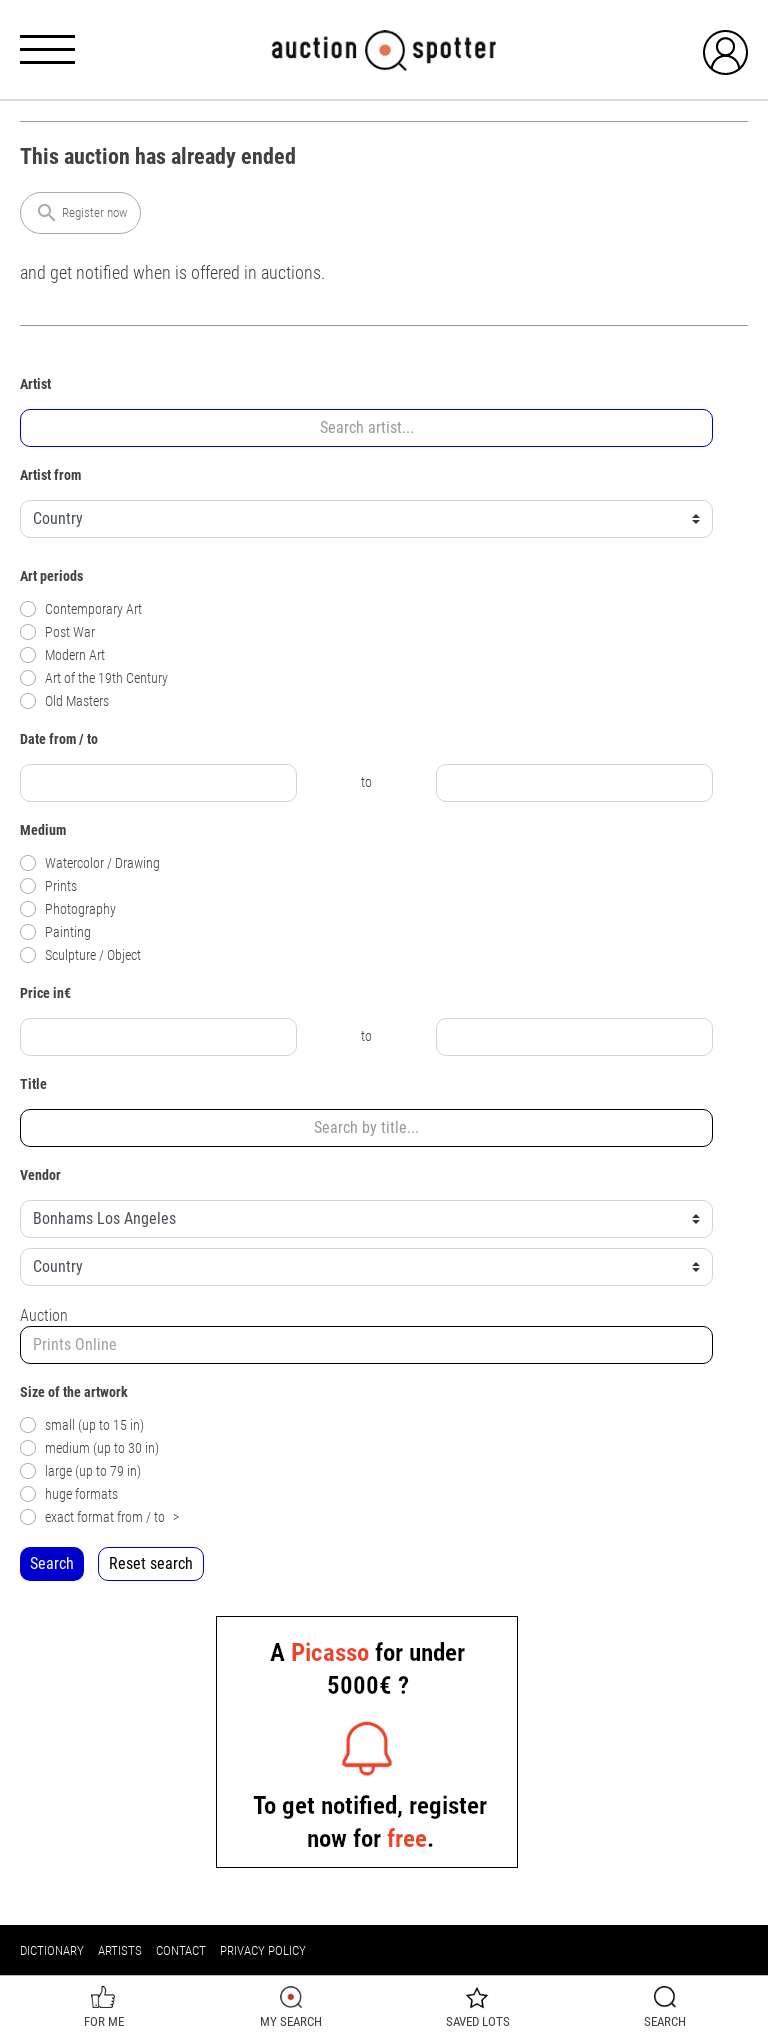 This screenshot has height=2038, width=768. Describe the element at coordinates (81, 609) in the screenshot. I see `Contemporary Art` at that location.